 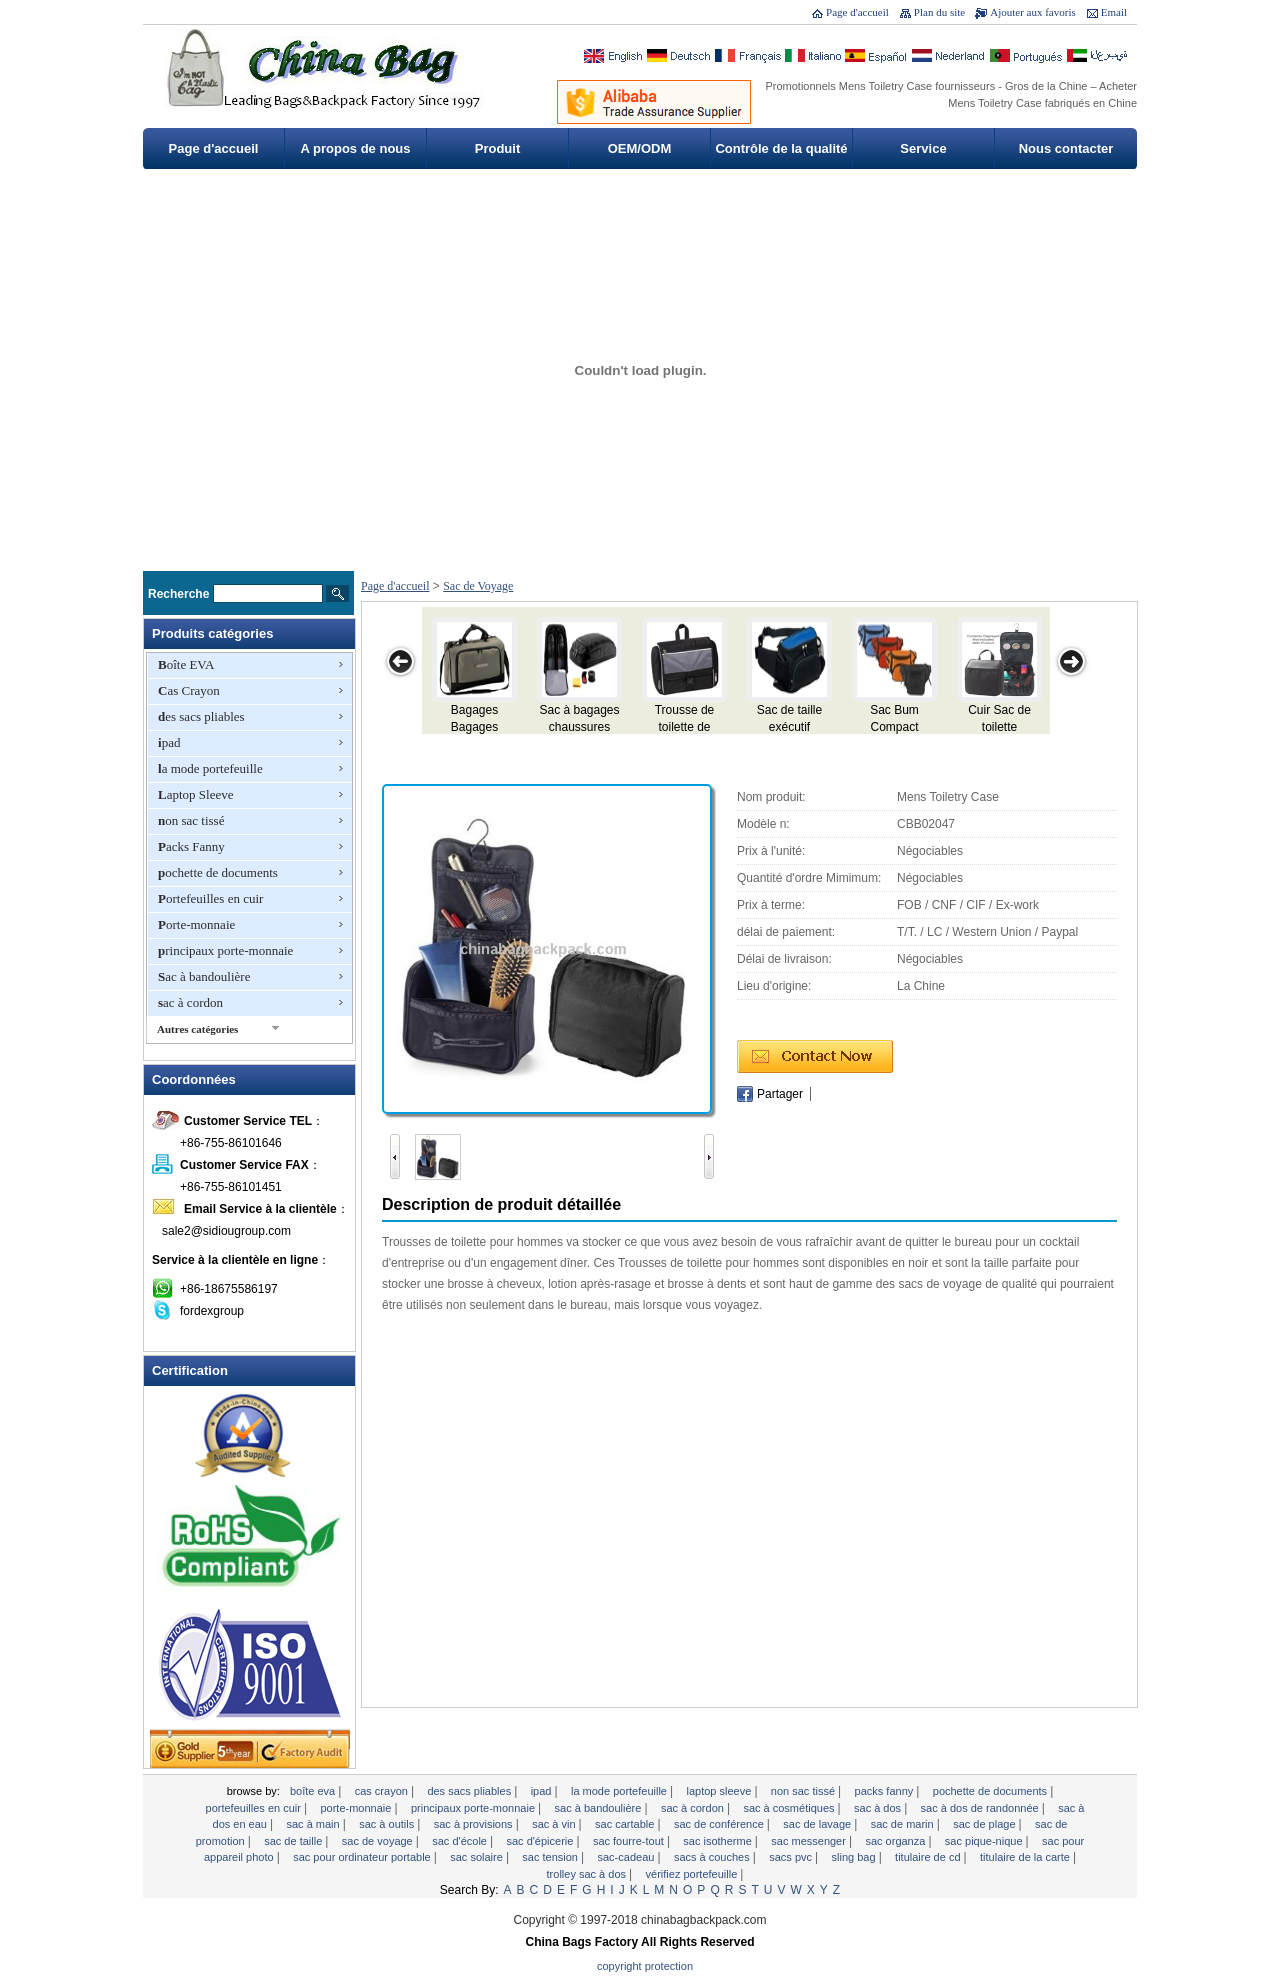 What do you see at coordinates (904, 1824) in the screenshot?
I see `Sac de marin` at bounding box center [904, 1824].